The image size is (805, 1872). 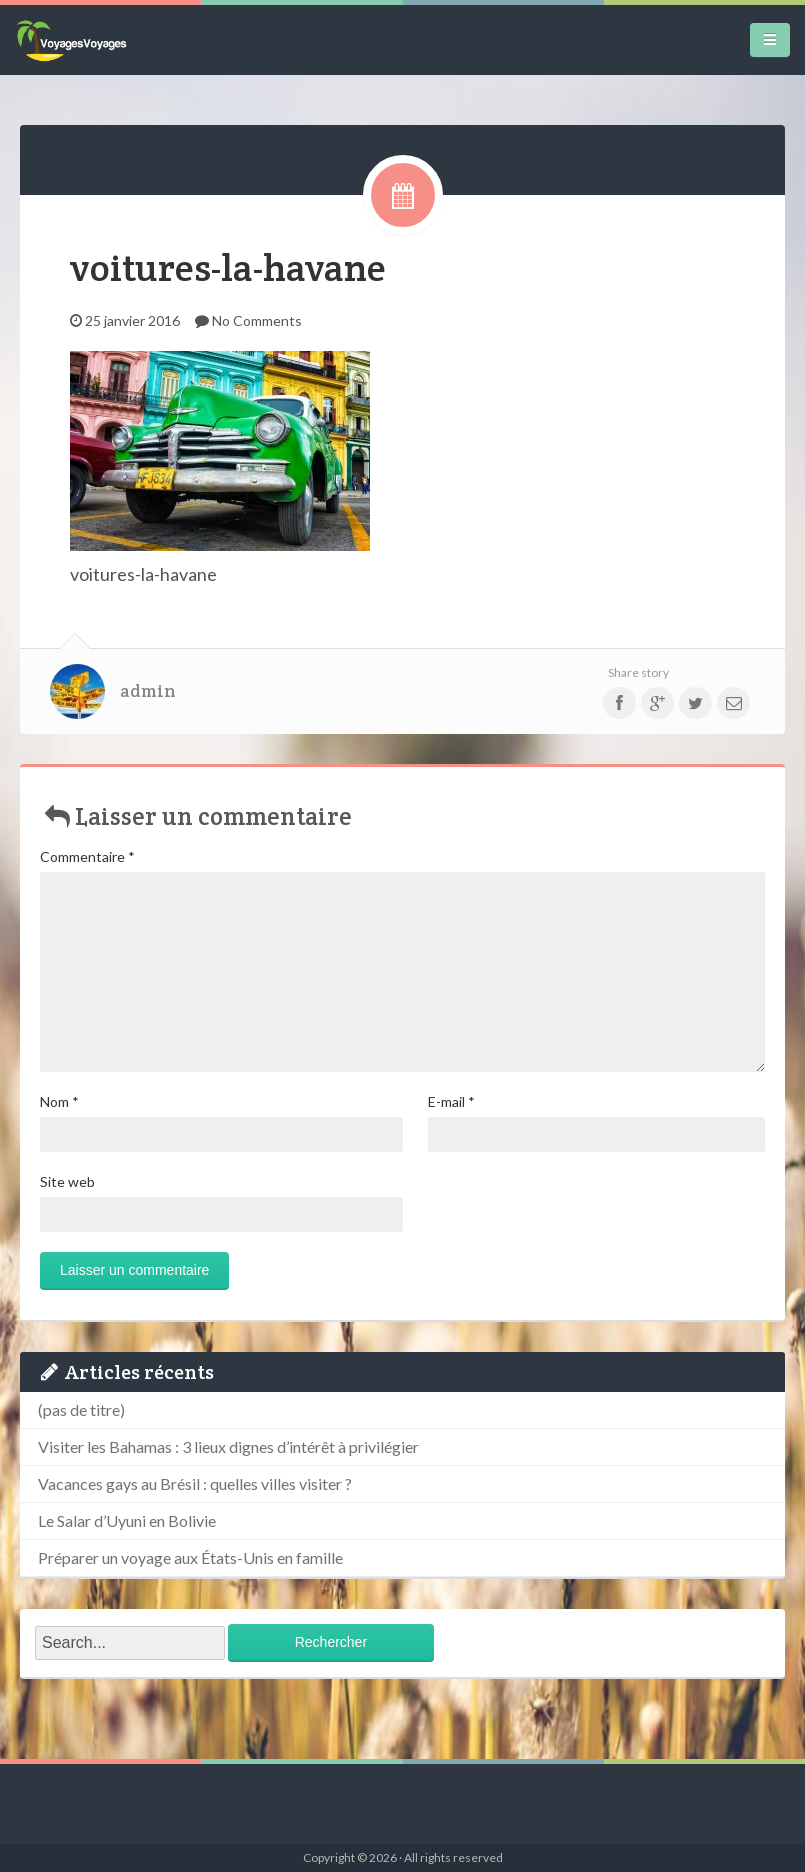 I want to click on (pas de titre), so click(x=81, y=1409).